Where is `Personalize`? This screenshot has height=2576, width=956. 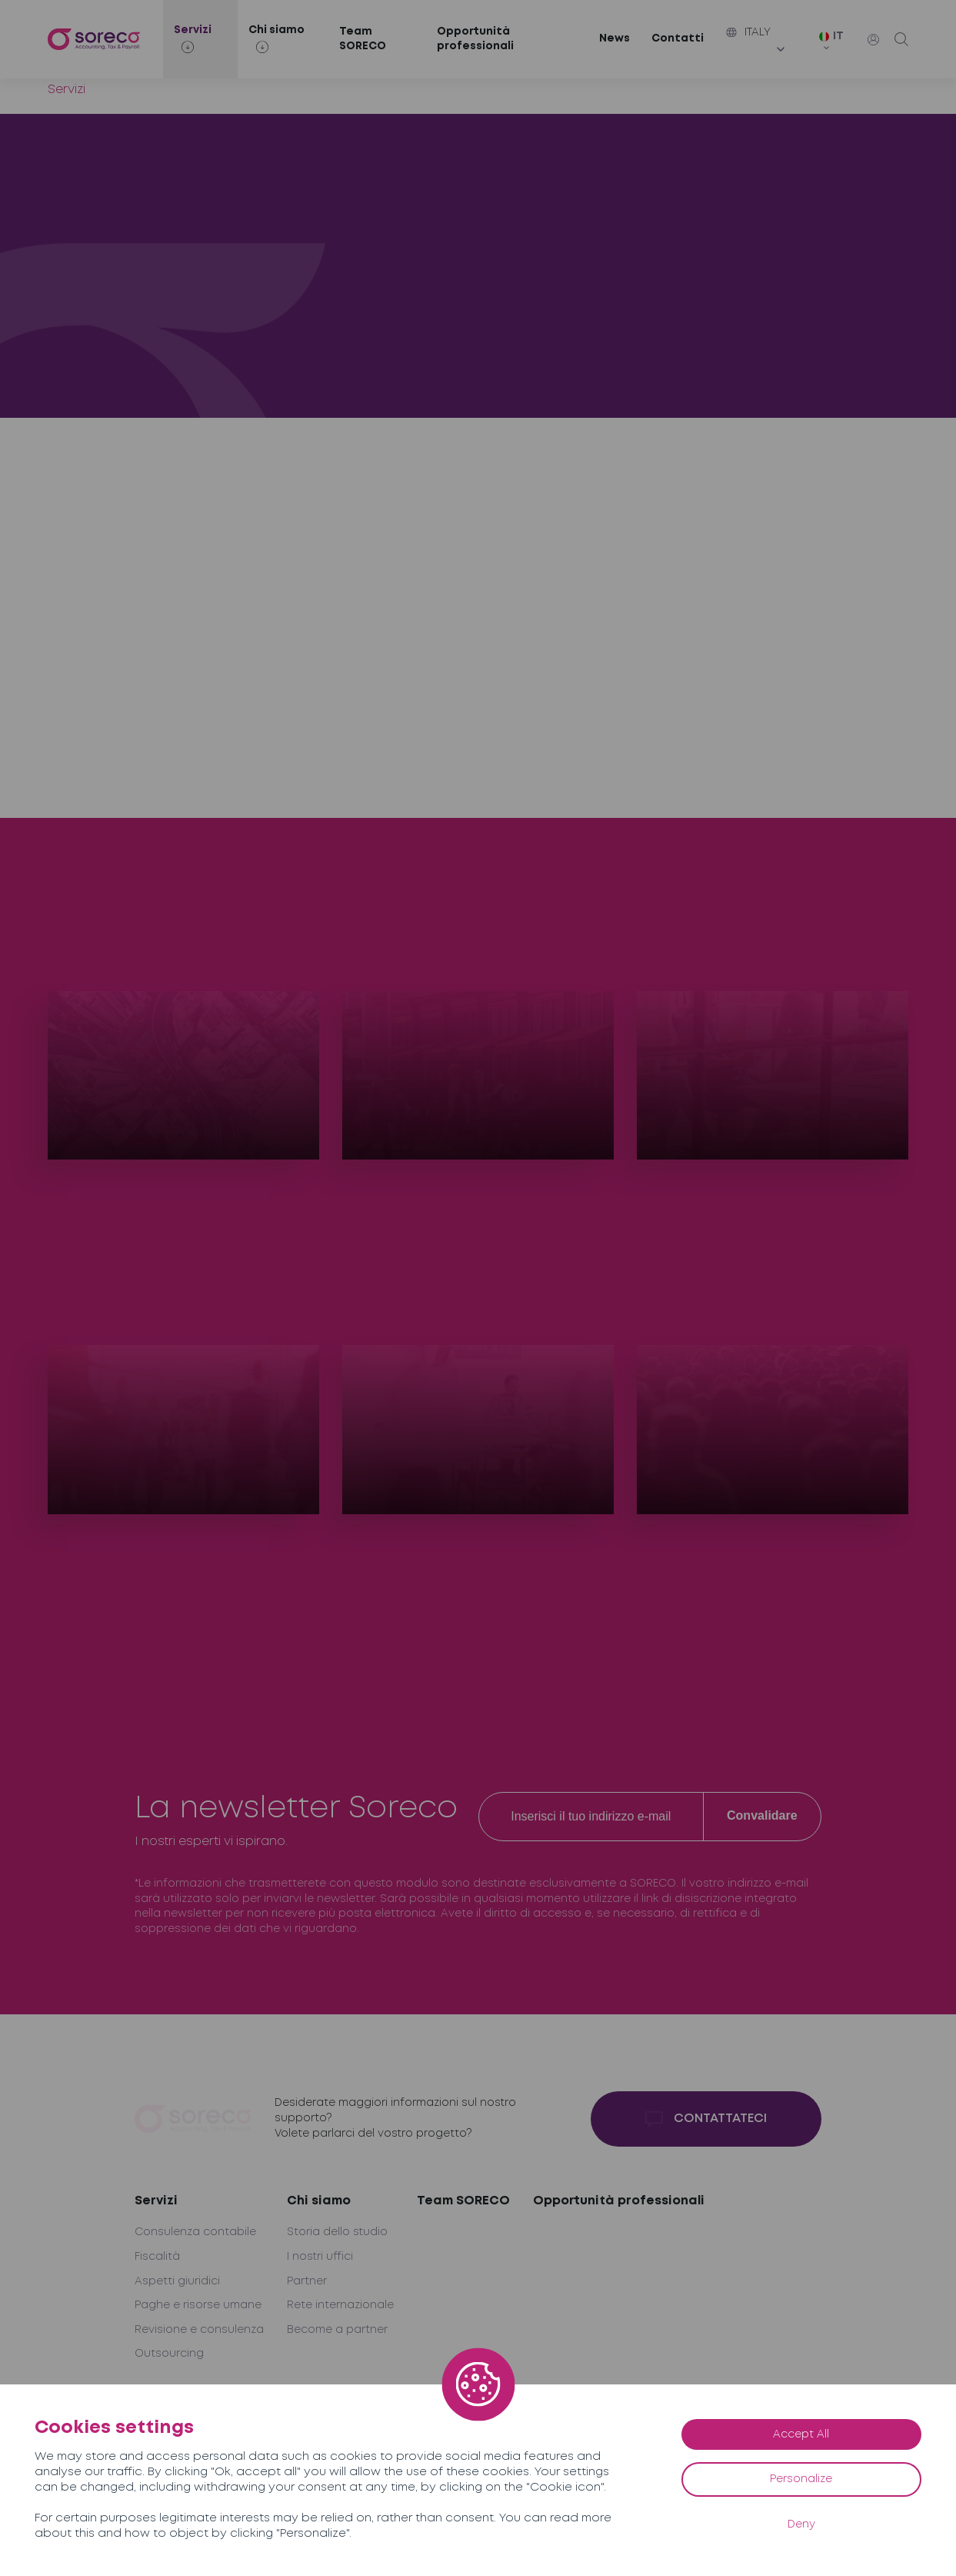 Personalize is located at coordinates (801, 2479).